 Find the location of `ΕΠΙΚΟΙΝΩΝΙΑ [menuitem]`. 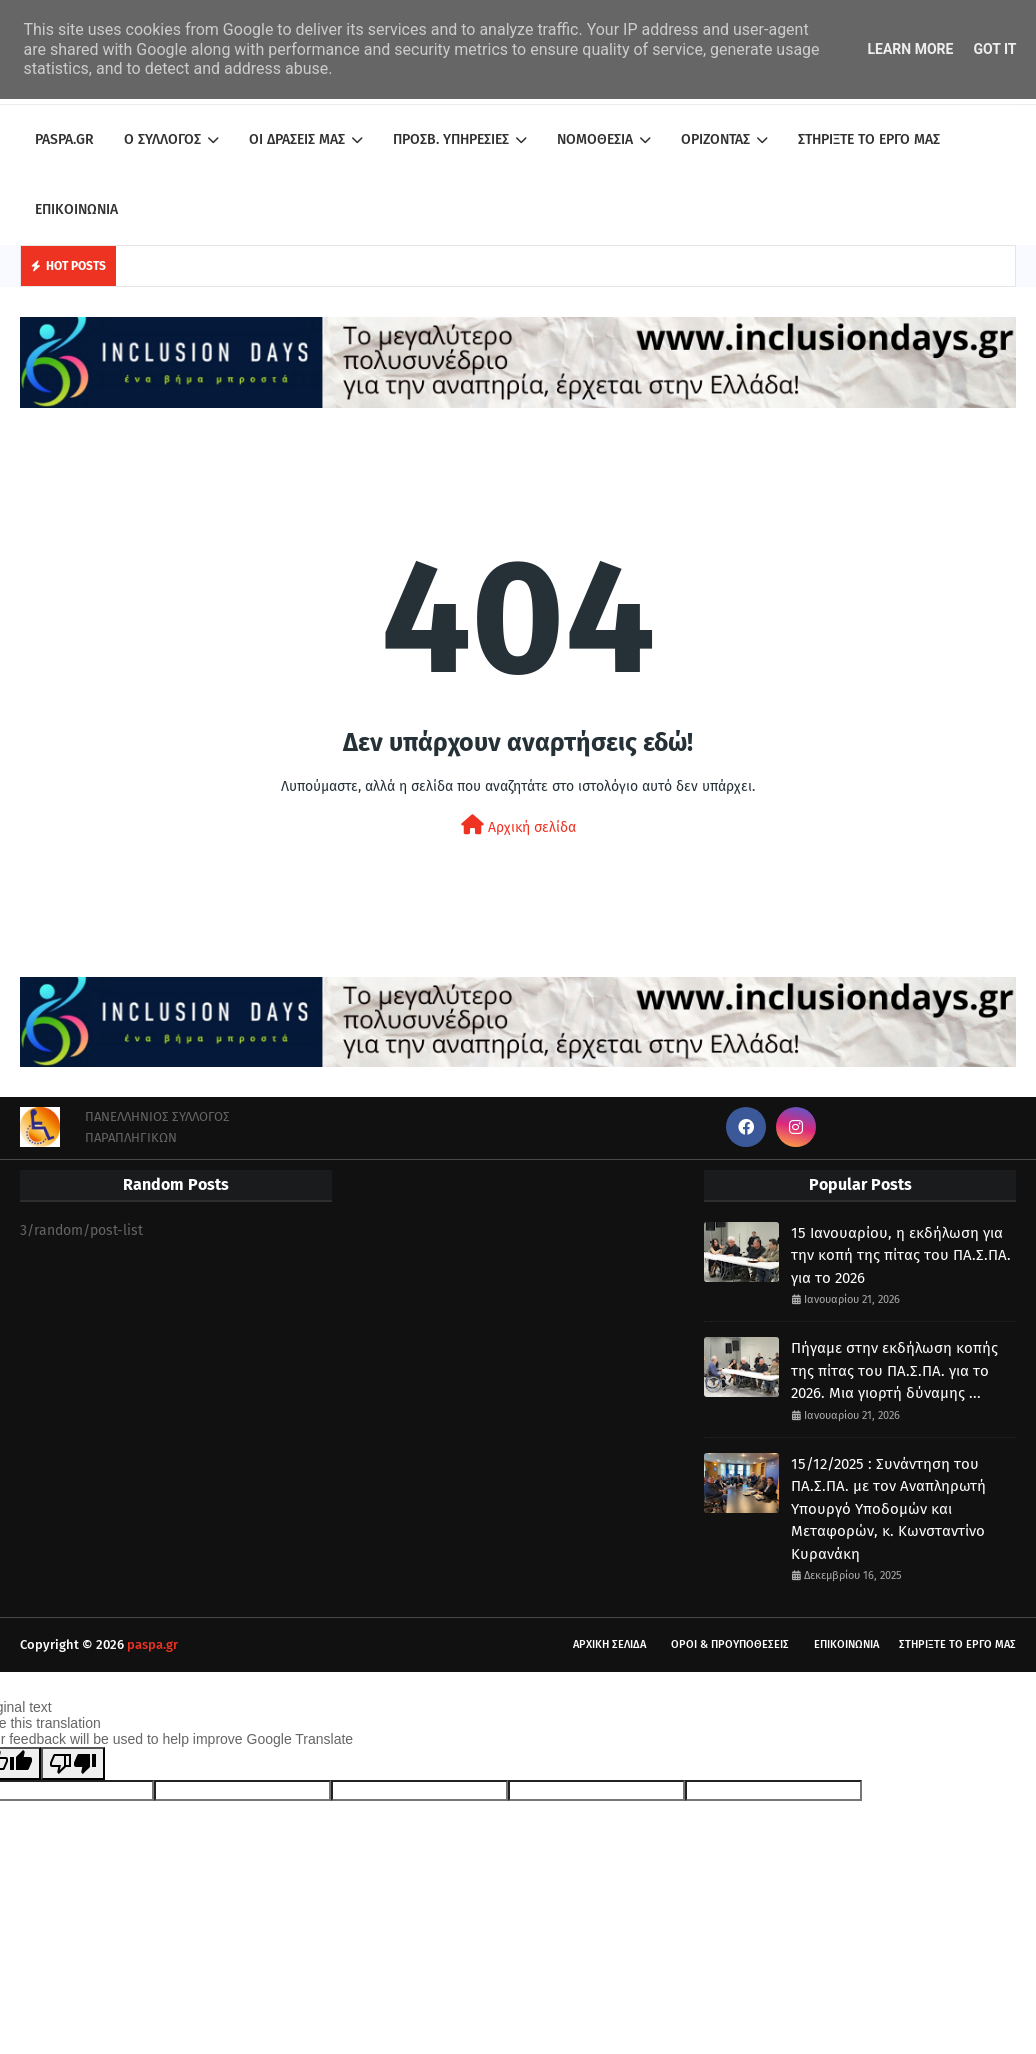

ΕΠΙΚΟΙΝΩΝΙΑ [menuitem] is located at coordinates (76, 209).